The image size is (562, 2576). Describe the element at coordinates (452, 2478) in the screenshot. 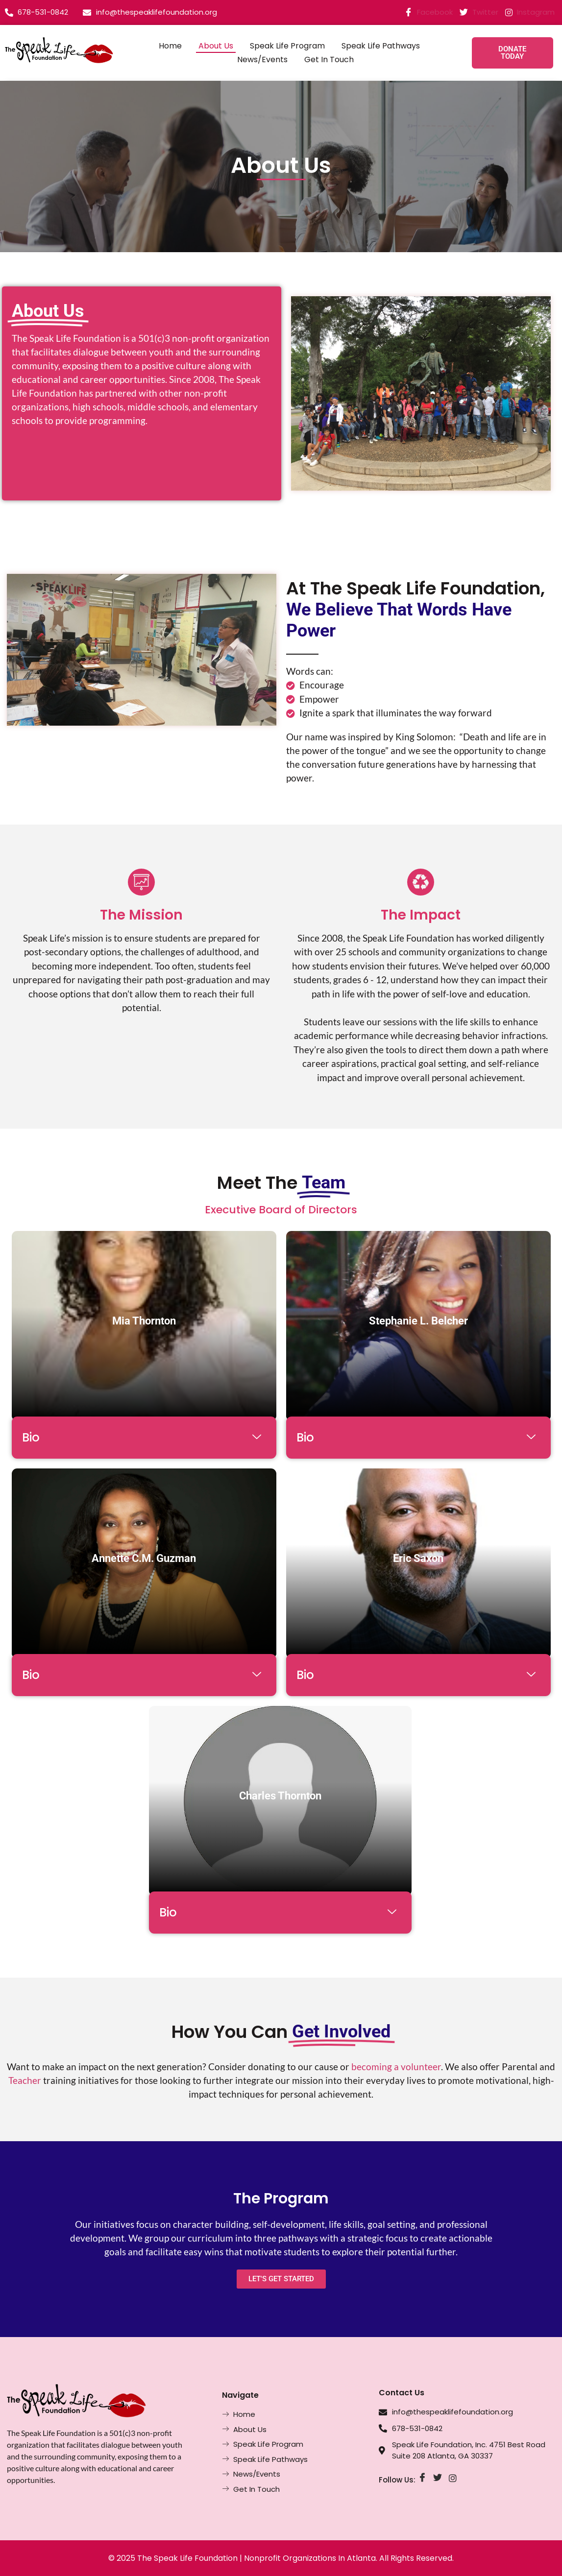

I see `[Instagram]` at that location.